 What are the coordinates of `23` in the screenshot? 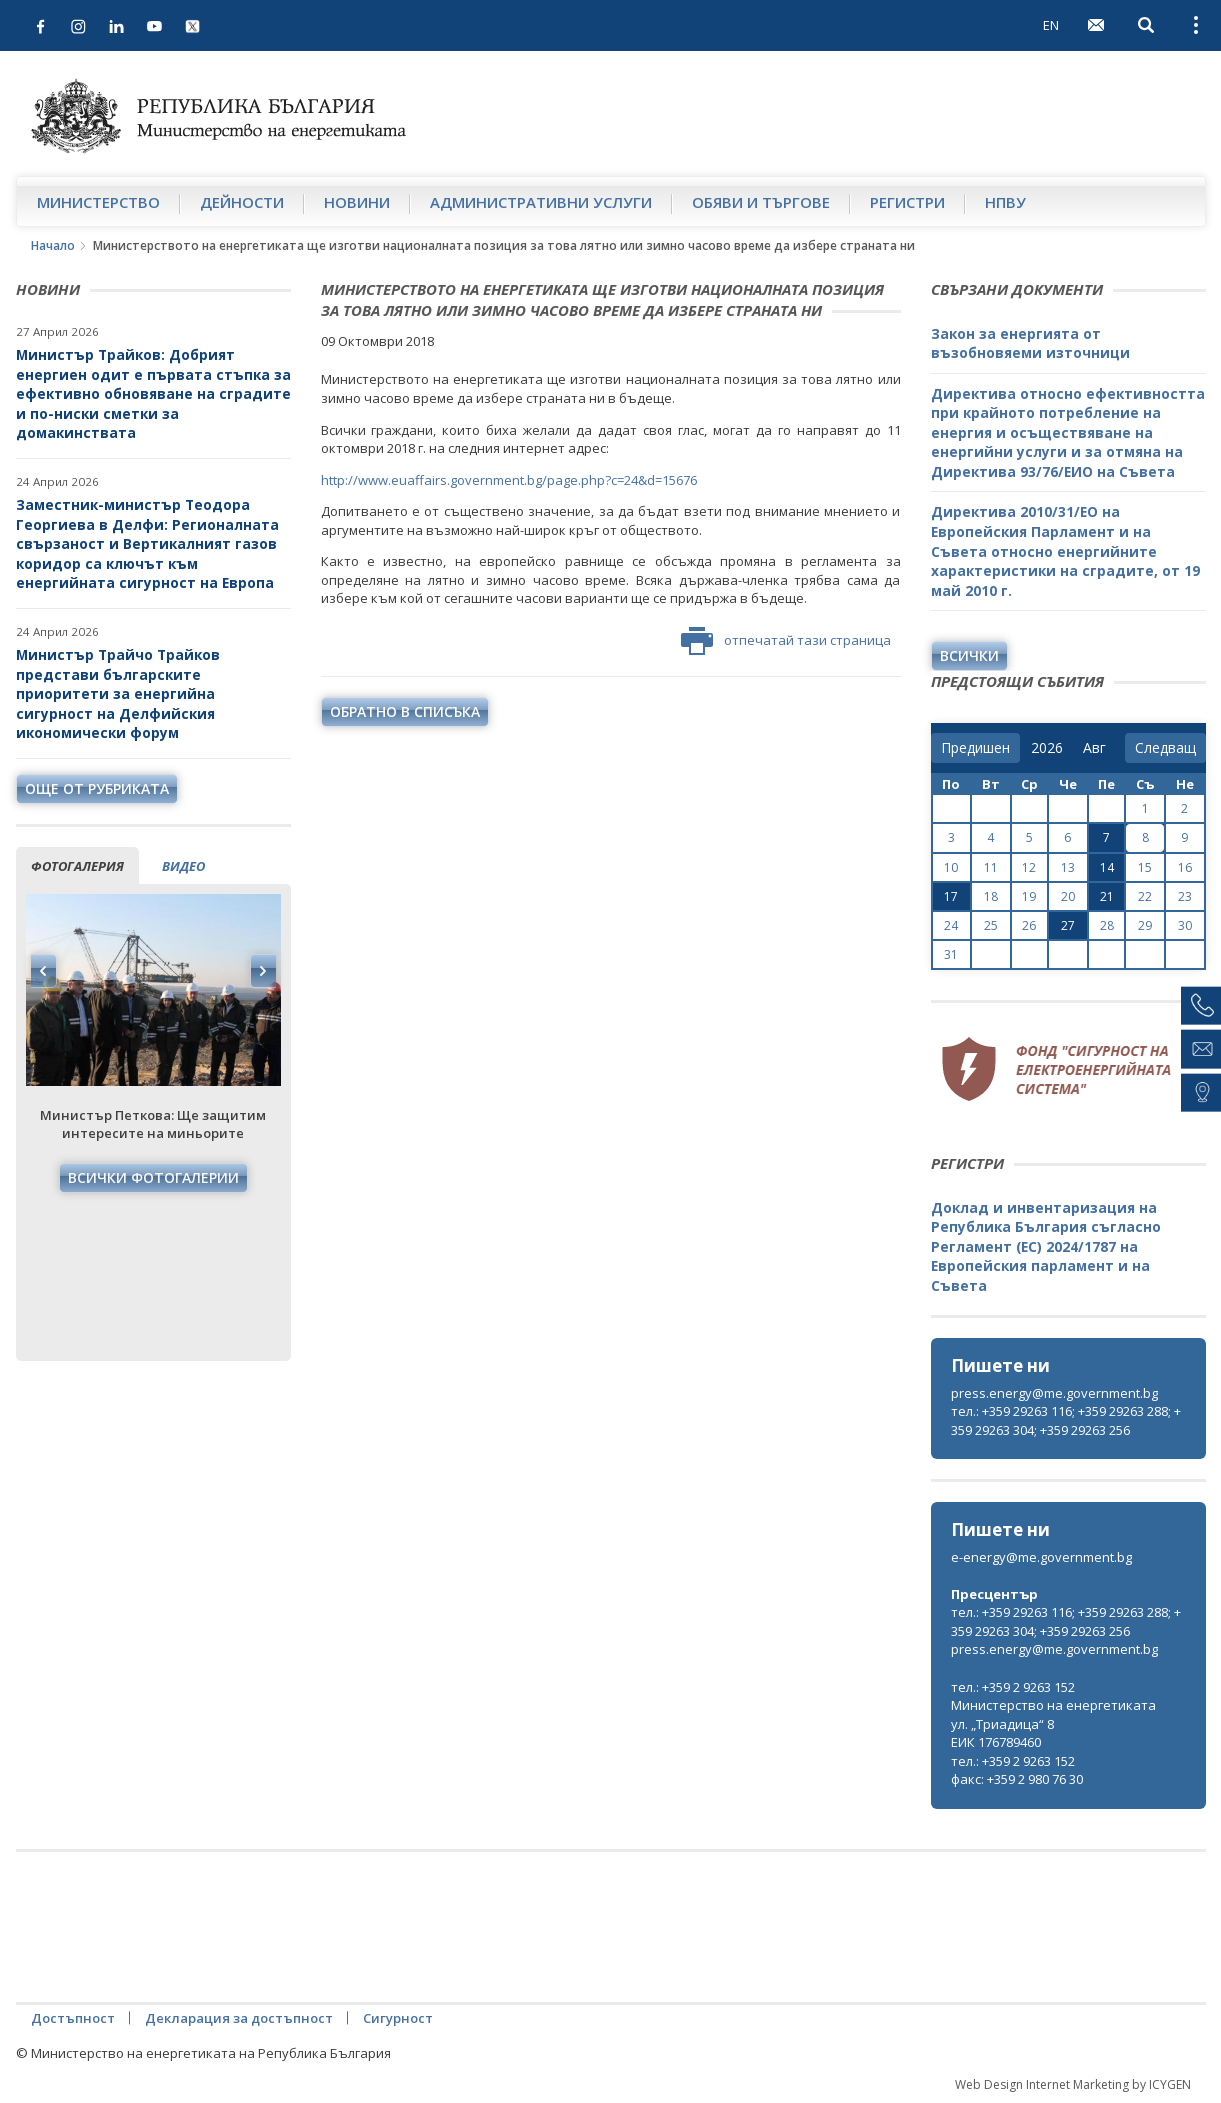 It's located at (1185, 896).